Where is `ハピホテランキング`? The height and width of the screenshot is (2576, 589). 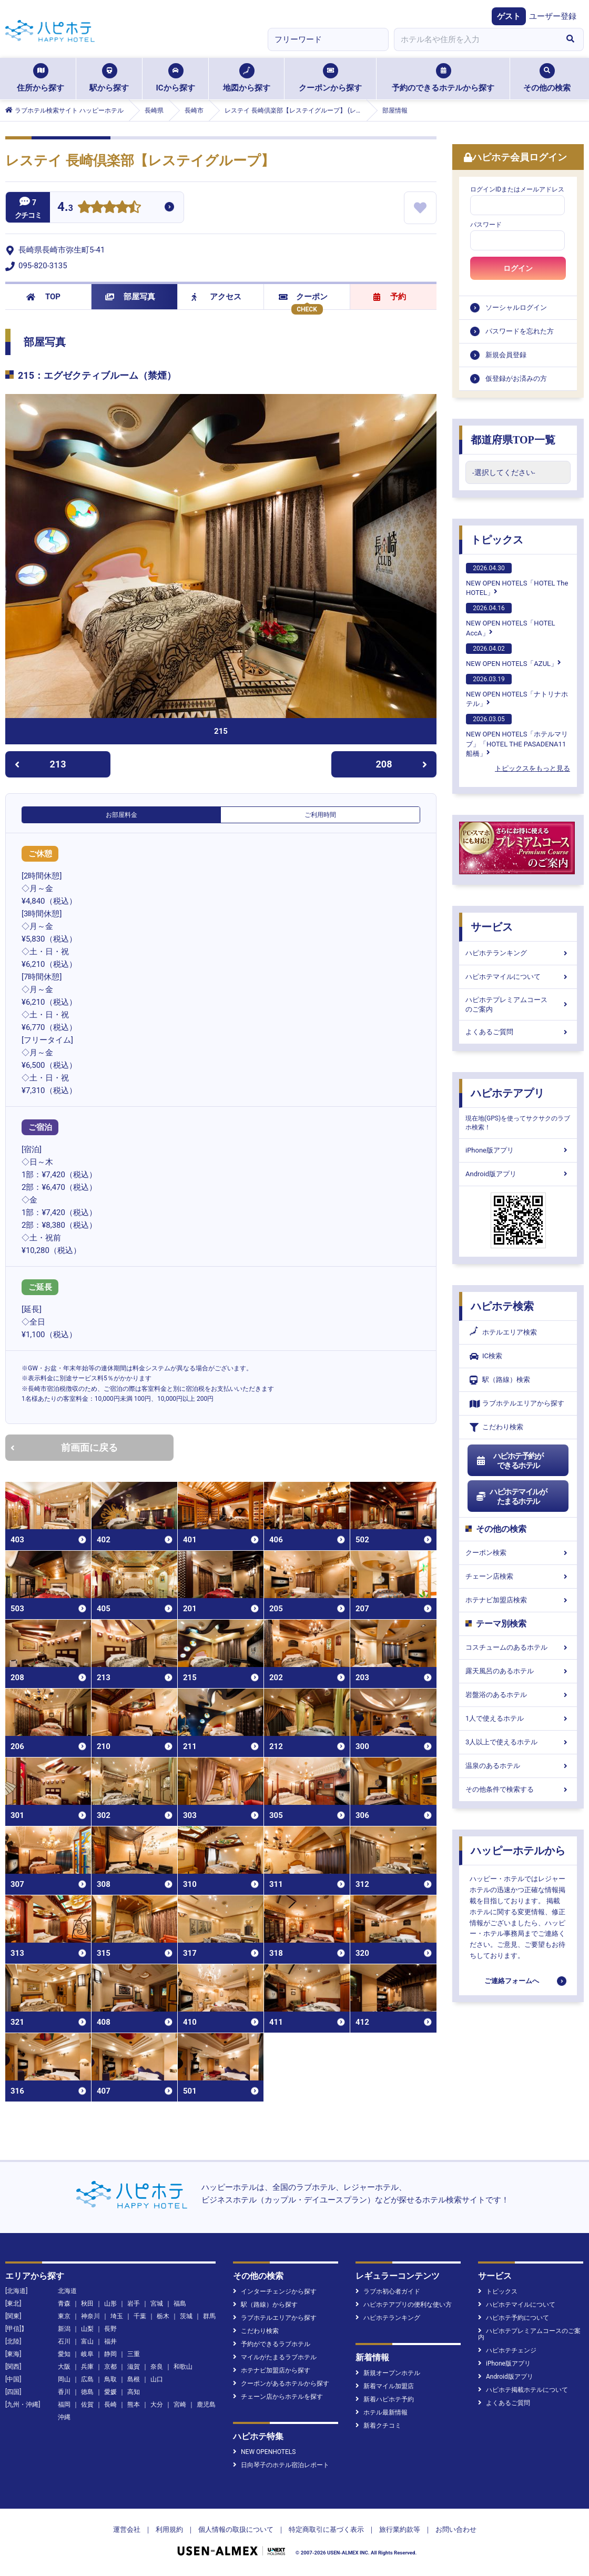 ハピホテランキング is located at coordinates (518, 953).